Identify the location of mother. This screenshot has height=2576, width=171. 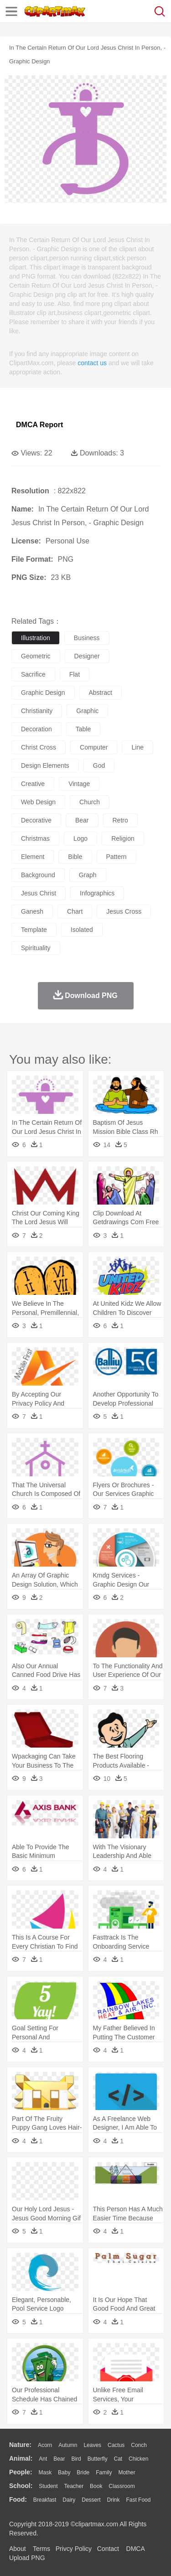
(126, 2472).